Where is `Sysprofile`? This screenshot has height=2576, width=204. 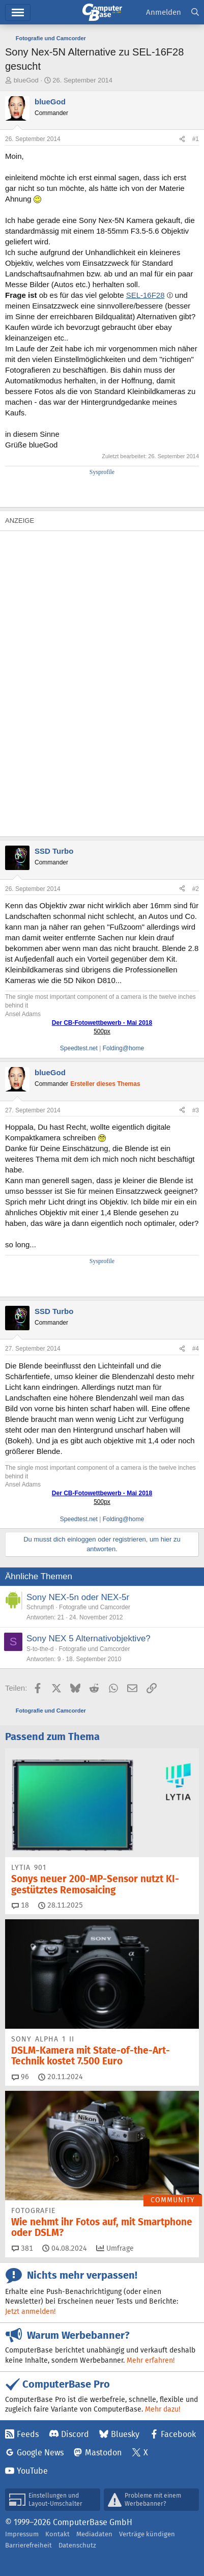 Sysprofile is located at coordinates (102, 471).